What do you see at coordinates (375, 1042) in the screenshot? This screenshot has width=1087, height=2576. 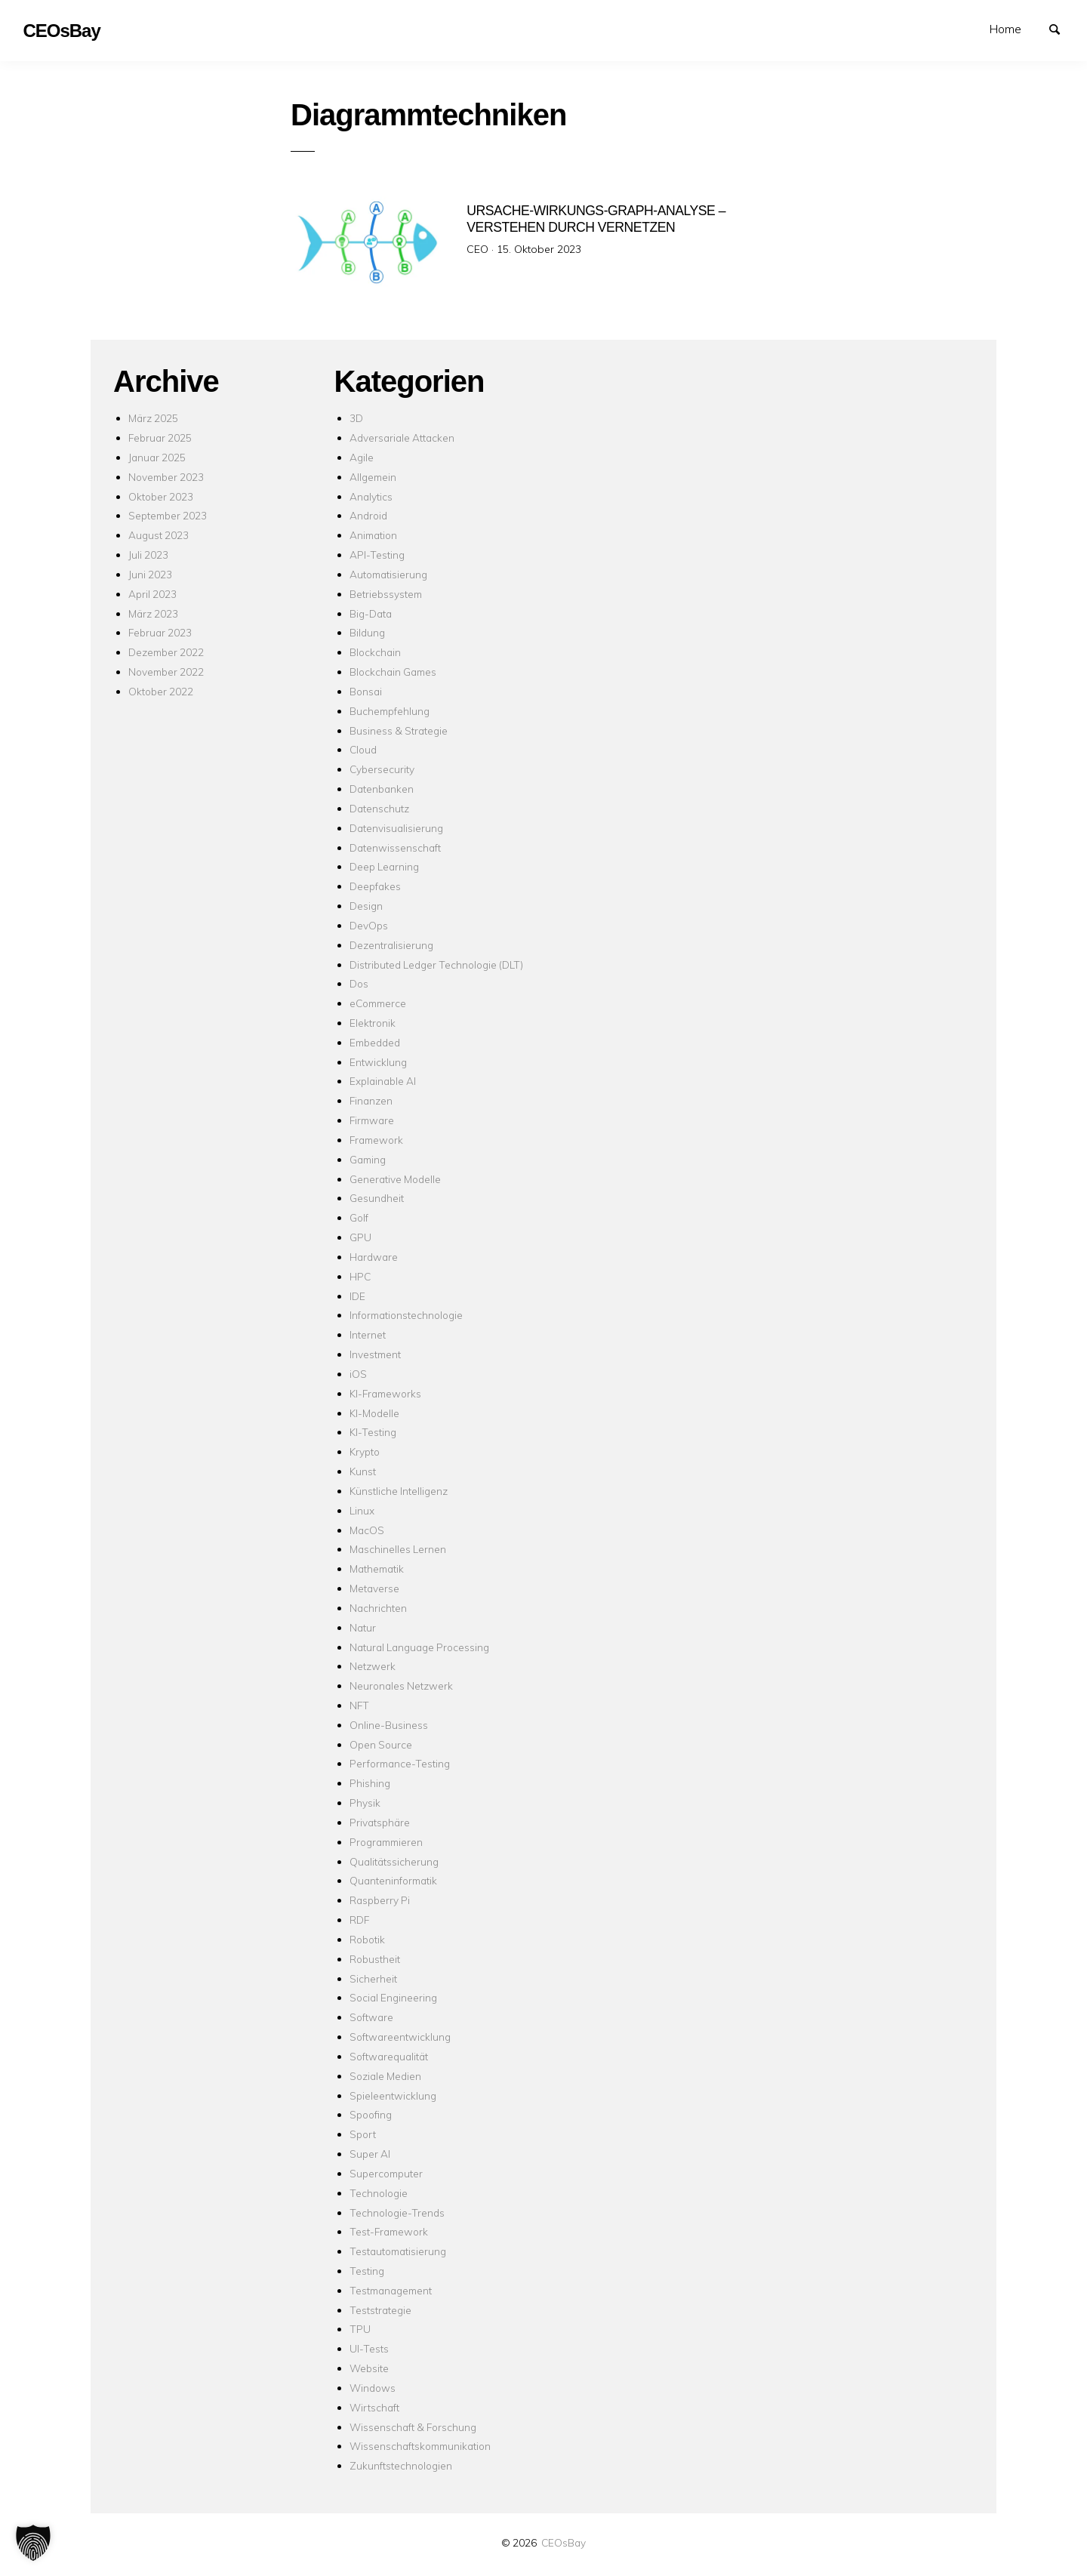 I see `Embedded` at bounding box center [375, 1042].